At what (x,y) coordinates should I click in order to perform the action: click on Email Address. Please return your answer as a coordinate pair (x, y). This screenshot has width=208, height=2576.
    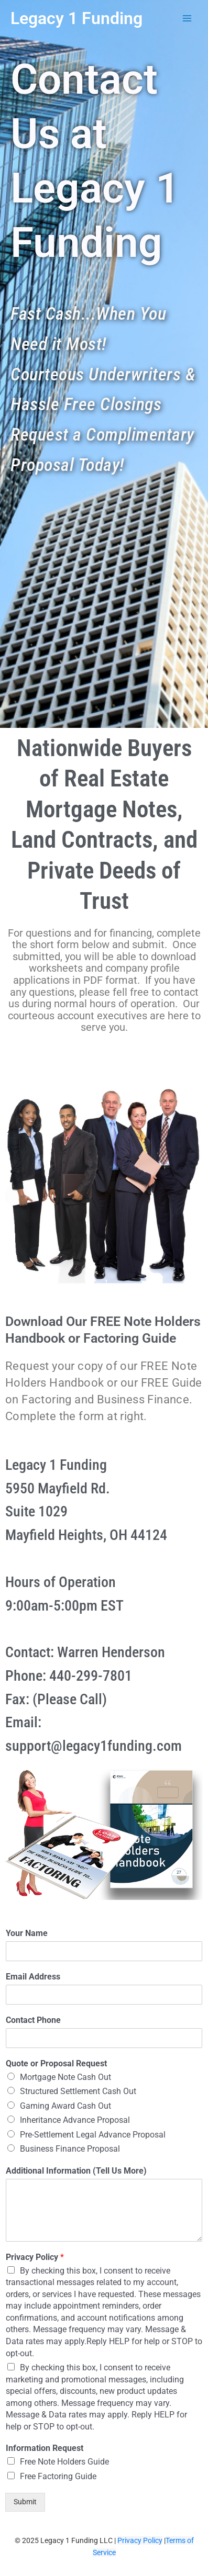
    Looking at the image, I should click on (33, 1977).